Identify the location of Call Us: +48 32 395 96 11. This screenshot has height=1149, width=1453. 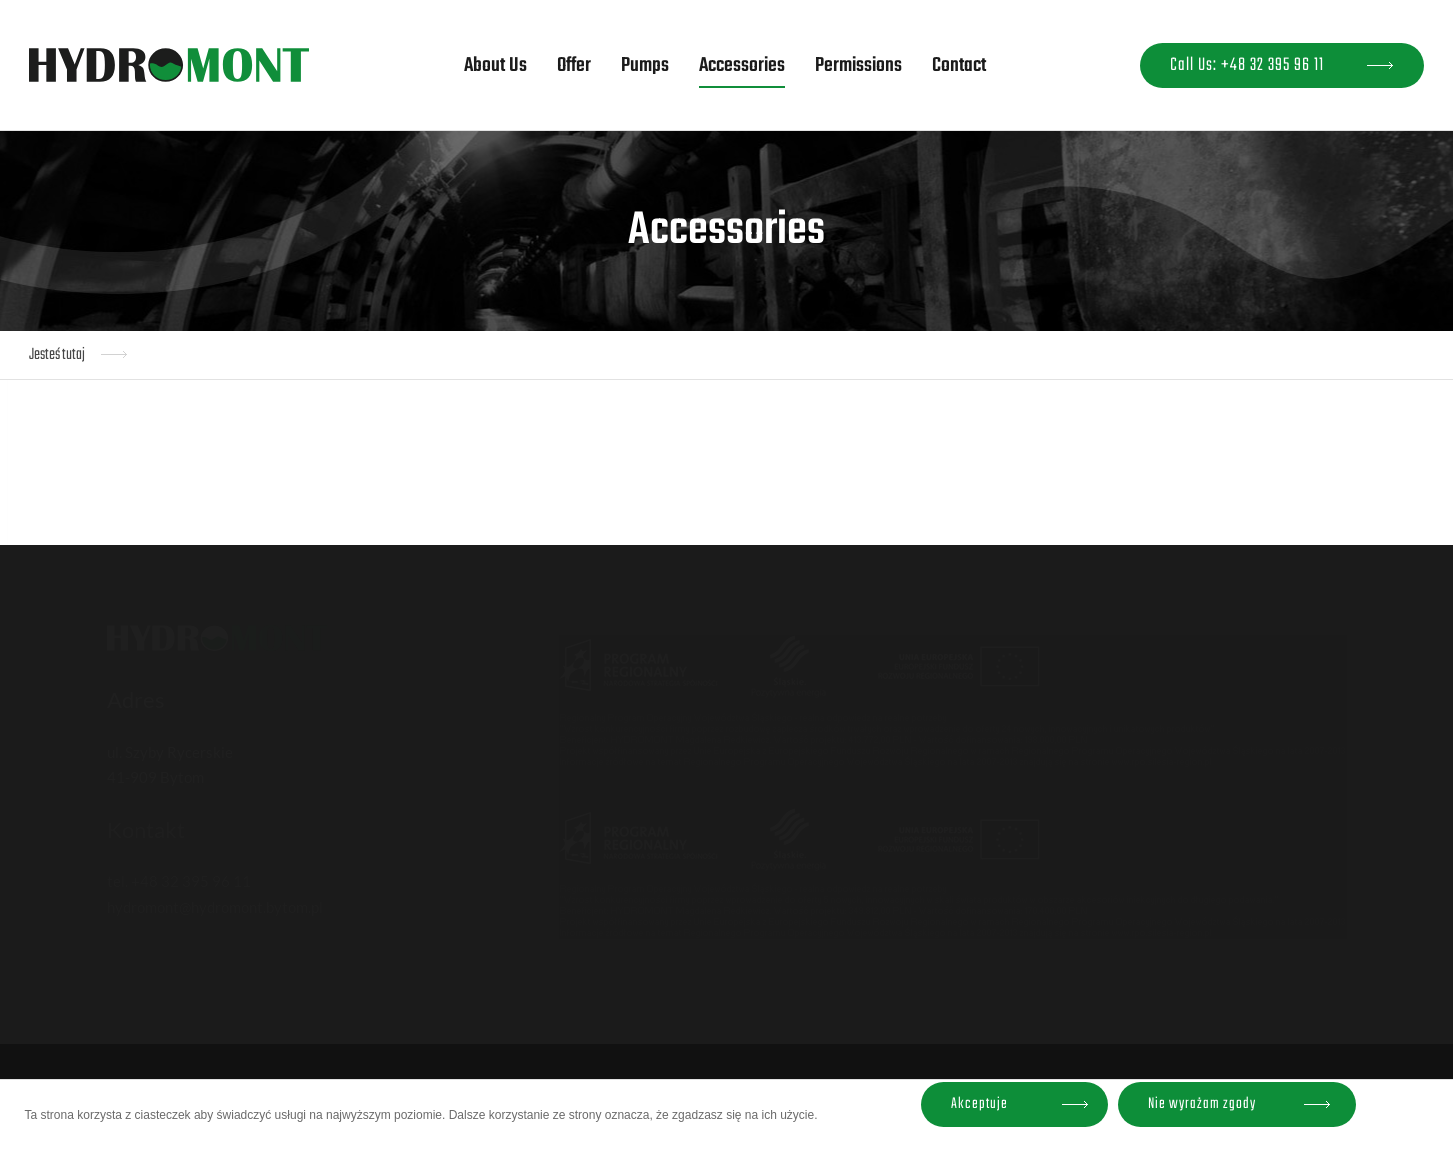
(1247, 65).